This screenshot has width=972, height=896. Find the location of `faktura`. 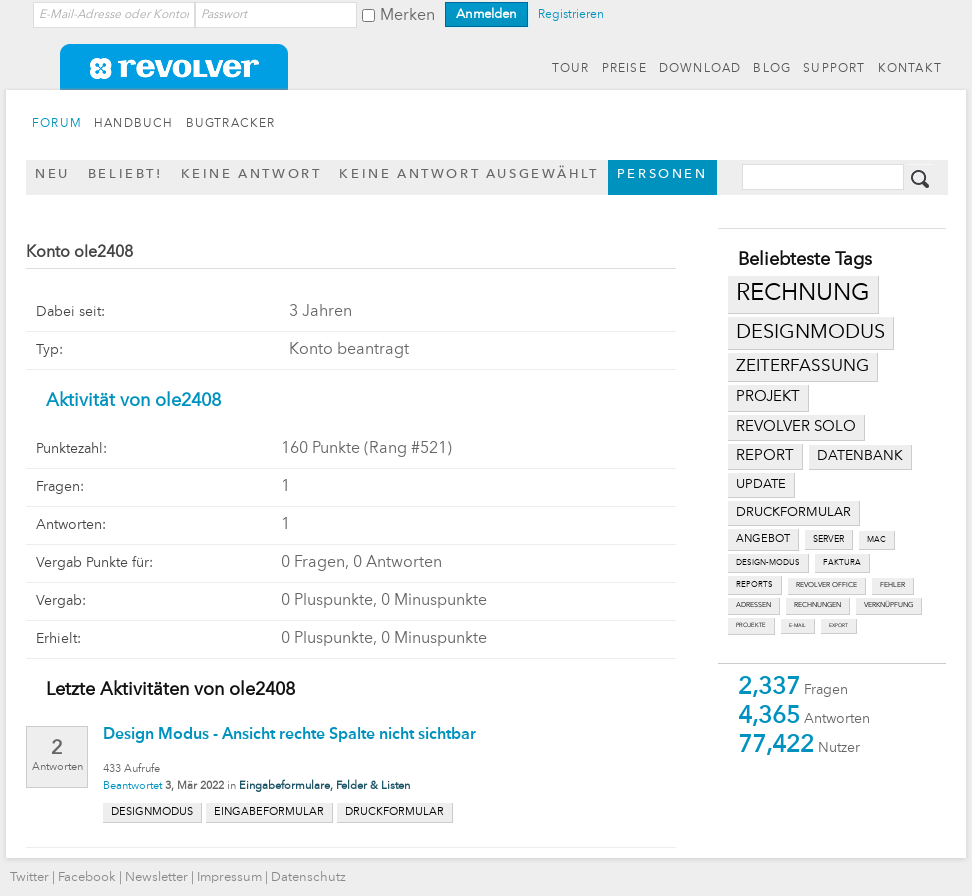

faktura is located at coordinates (842, 563).